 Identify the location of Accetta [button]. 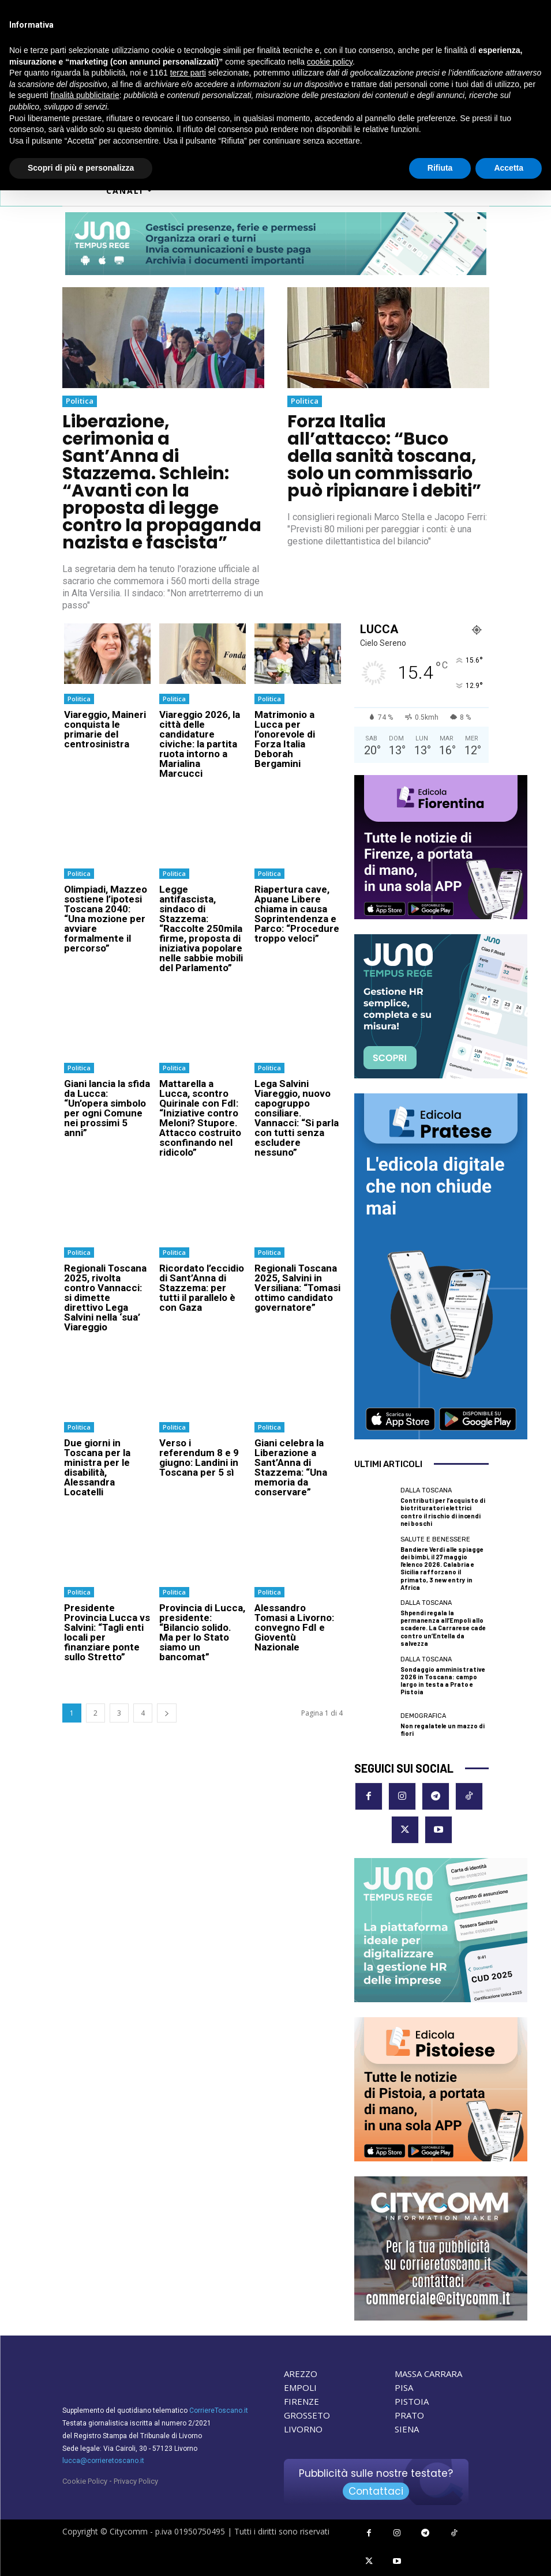
(508, 167).